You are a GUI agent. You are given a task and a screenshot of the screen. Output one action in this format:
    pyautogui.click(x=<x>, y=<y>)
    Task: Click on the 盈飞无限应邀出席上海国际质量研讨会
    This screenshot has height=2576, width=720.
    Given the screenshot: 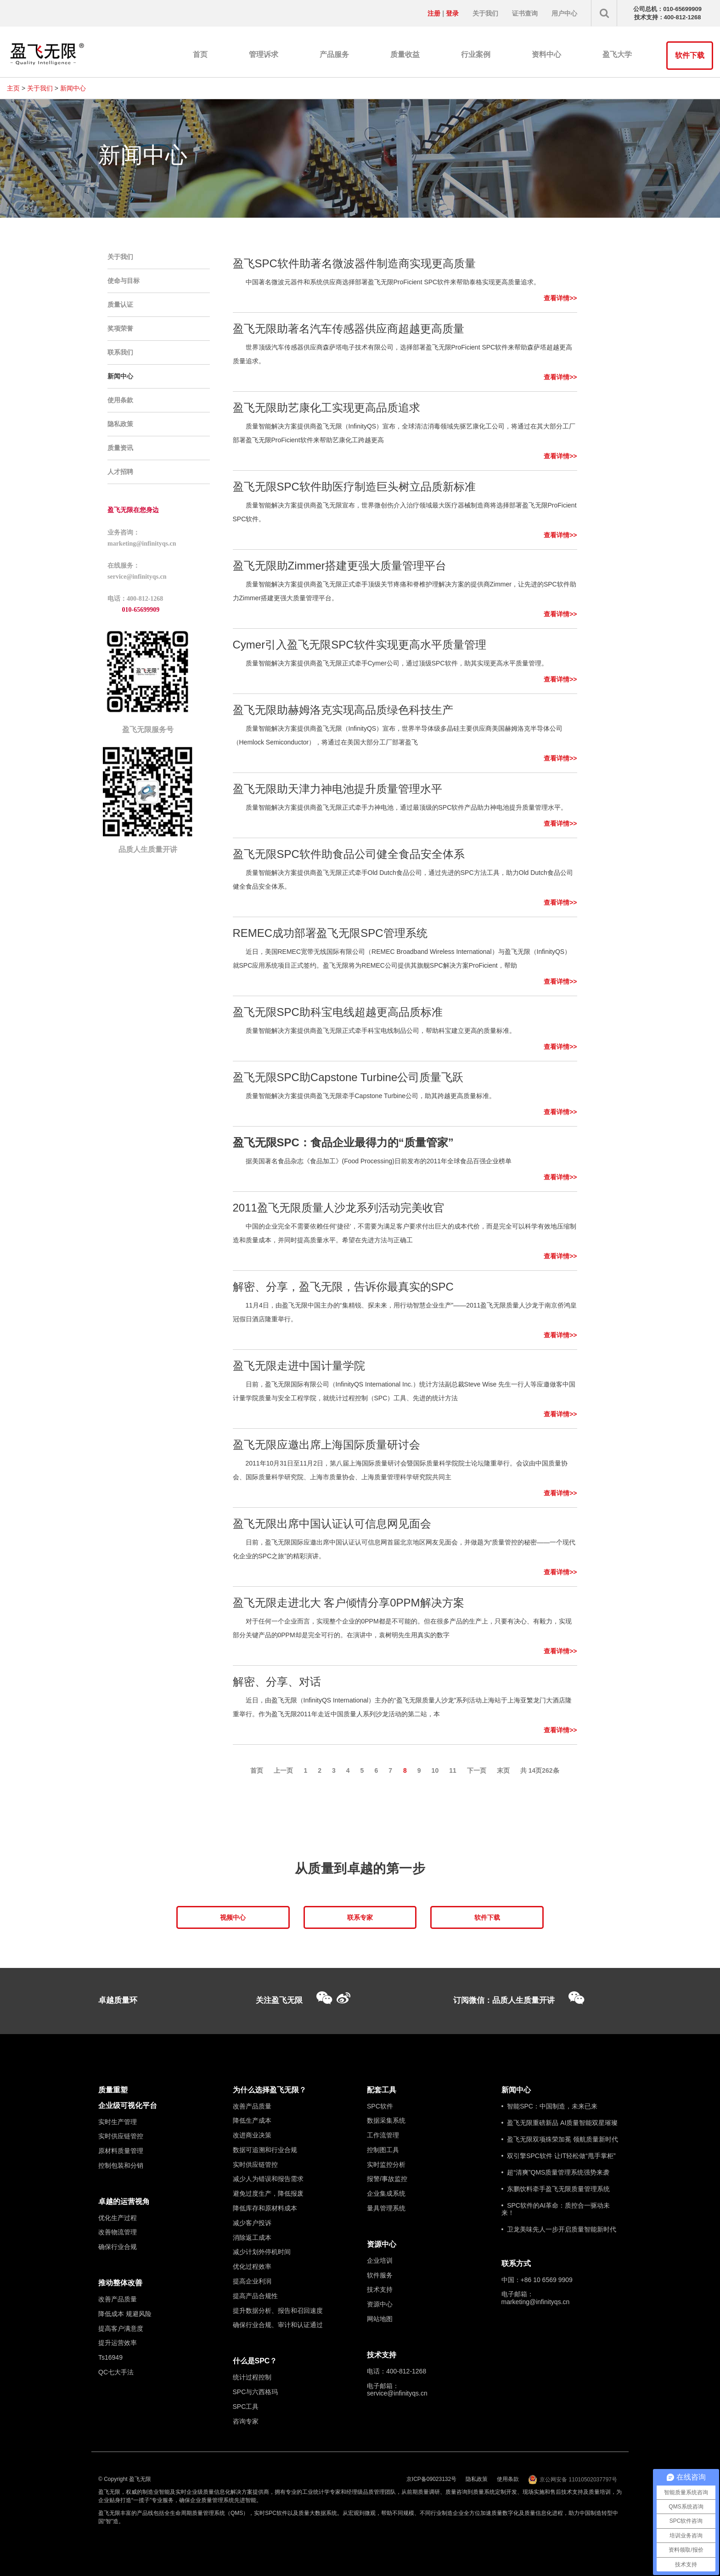 What is the action you would take?
    pyautogui.click(x=326, y=1444)
    